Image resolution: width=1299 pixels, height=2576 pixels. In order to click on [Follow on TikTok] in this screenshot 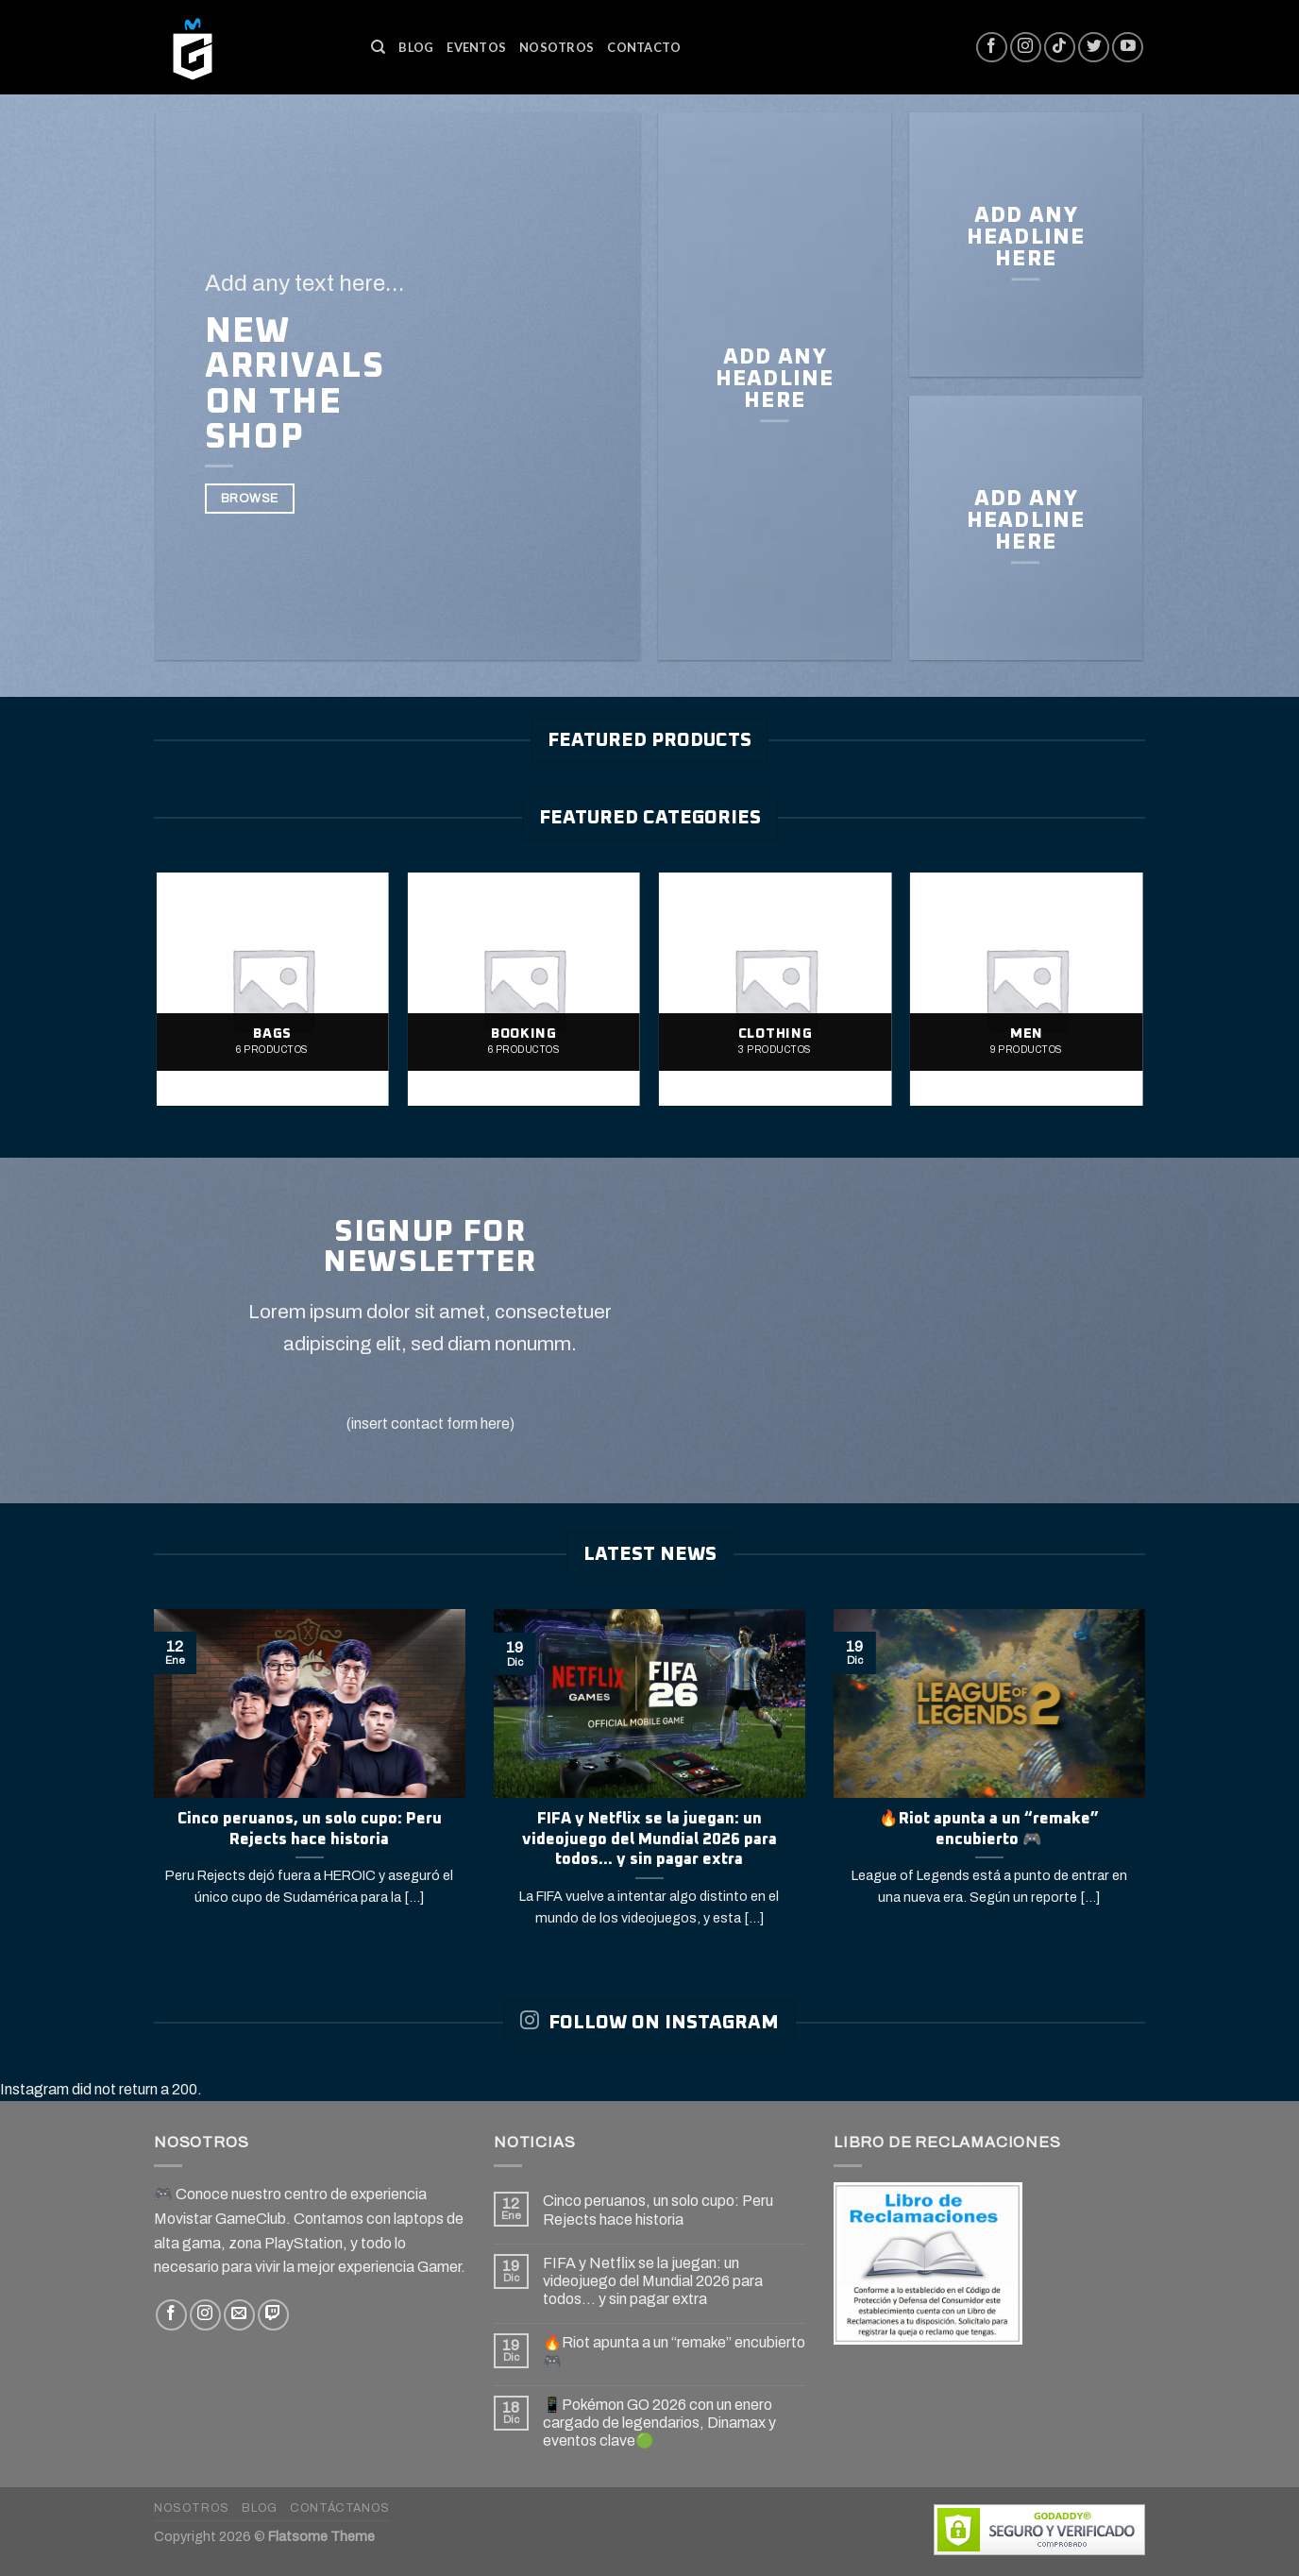, I will do `click(1059, 47)`.